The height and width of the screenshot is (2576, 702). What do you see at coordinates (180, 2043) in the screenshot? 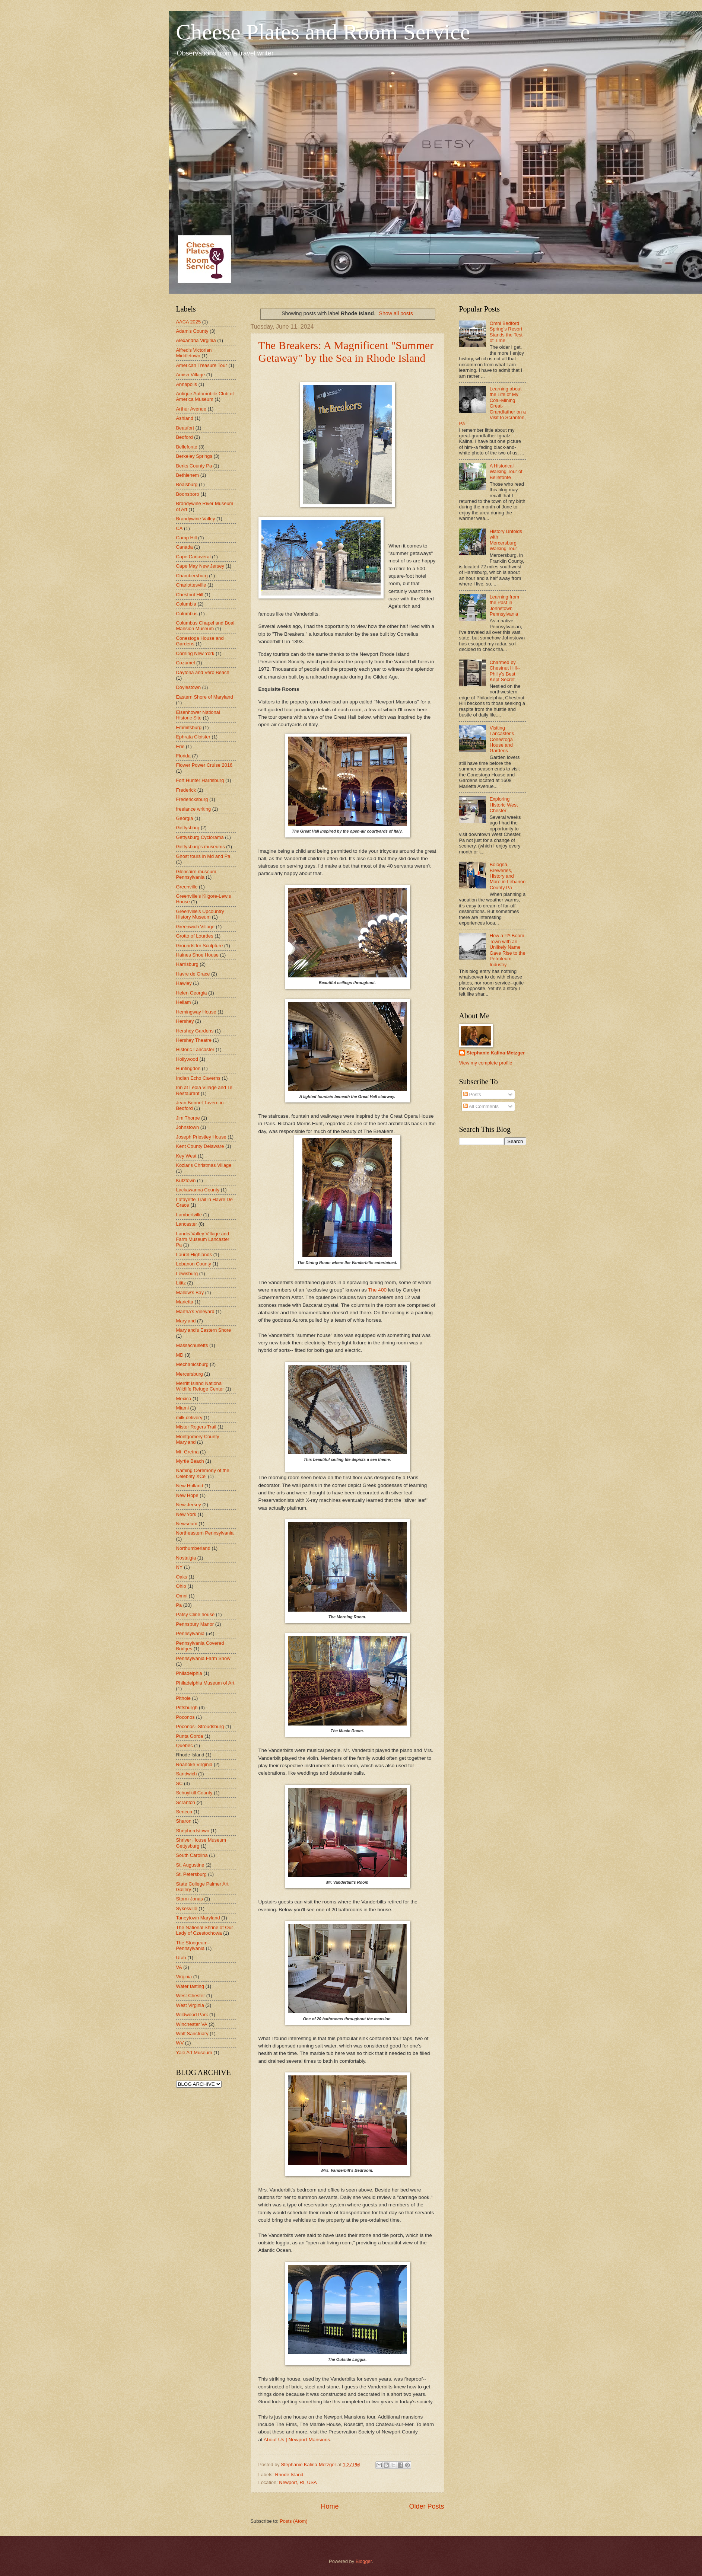
I see `WV` at bounding box center [180, 2043].